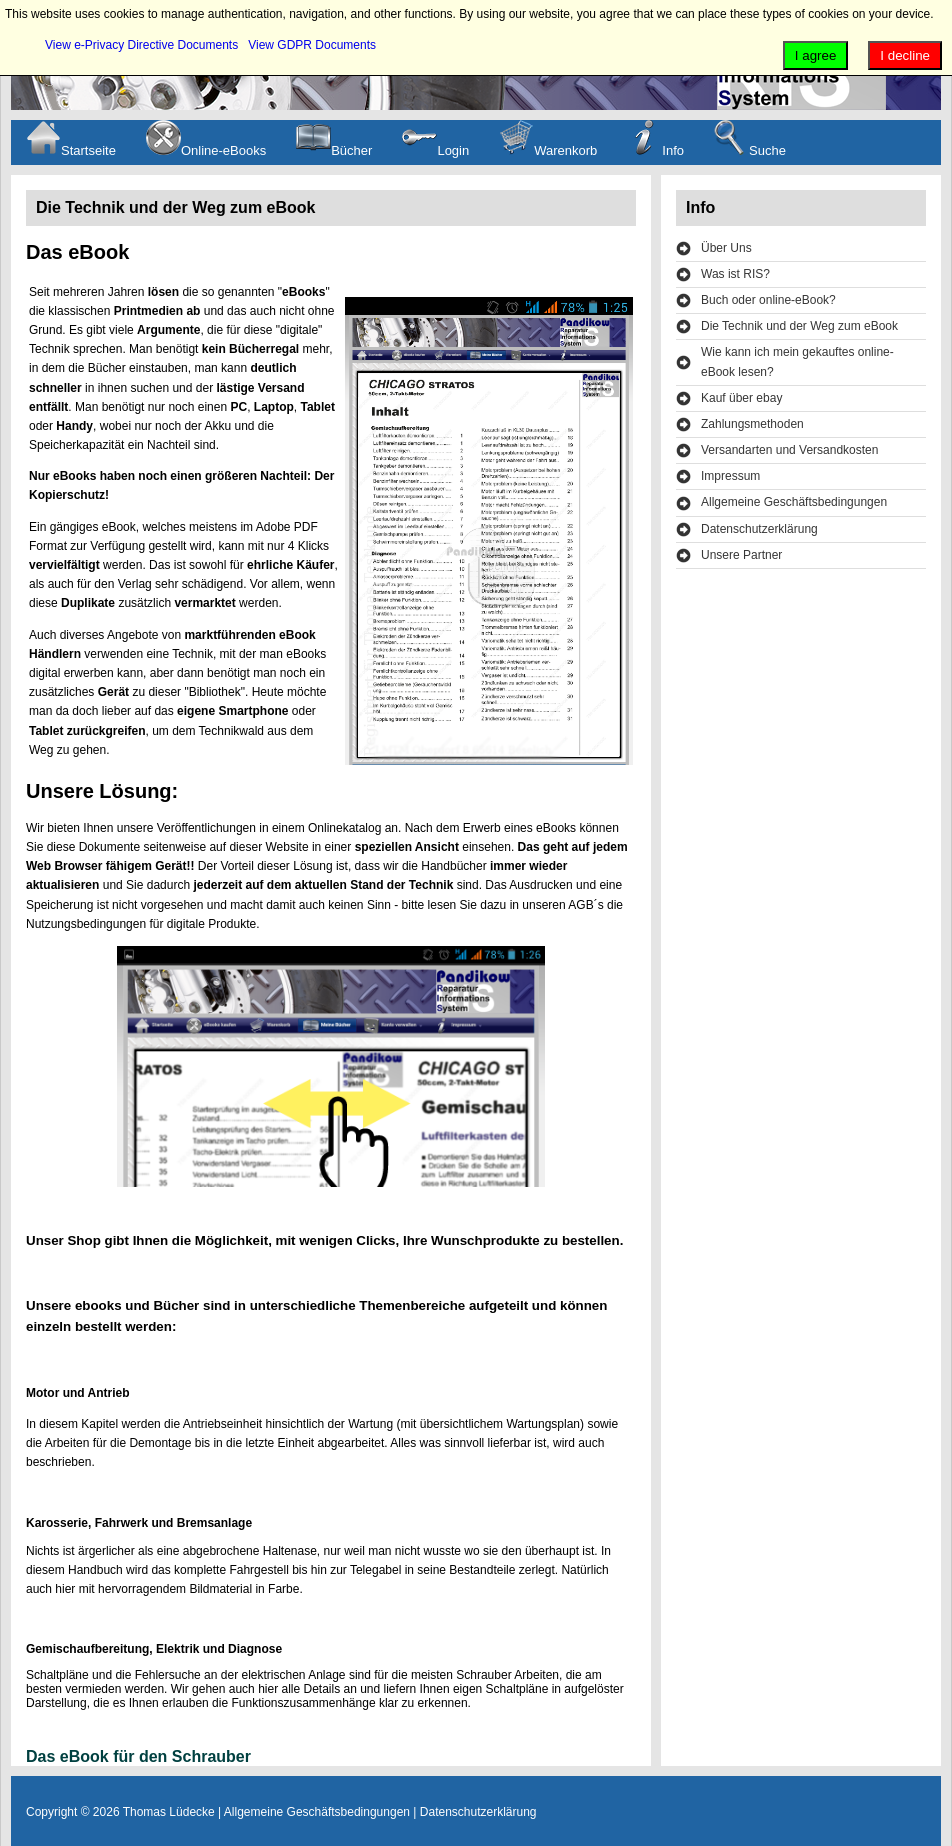 This screenshot has height=1846, width=952. Describe the element at coordinates (141, 45) in the screenshot. I see `View e-Privacy Directive Documents` at that location.